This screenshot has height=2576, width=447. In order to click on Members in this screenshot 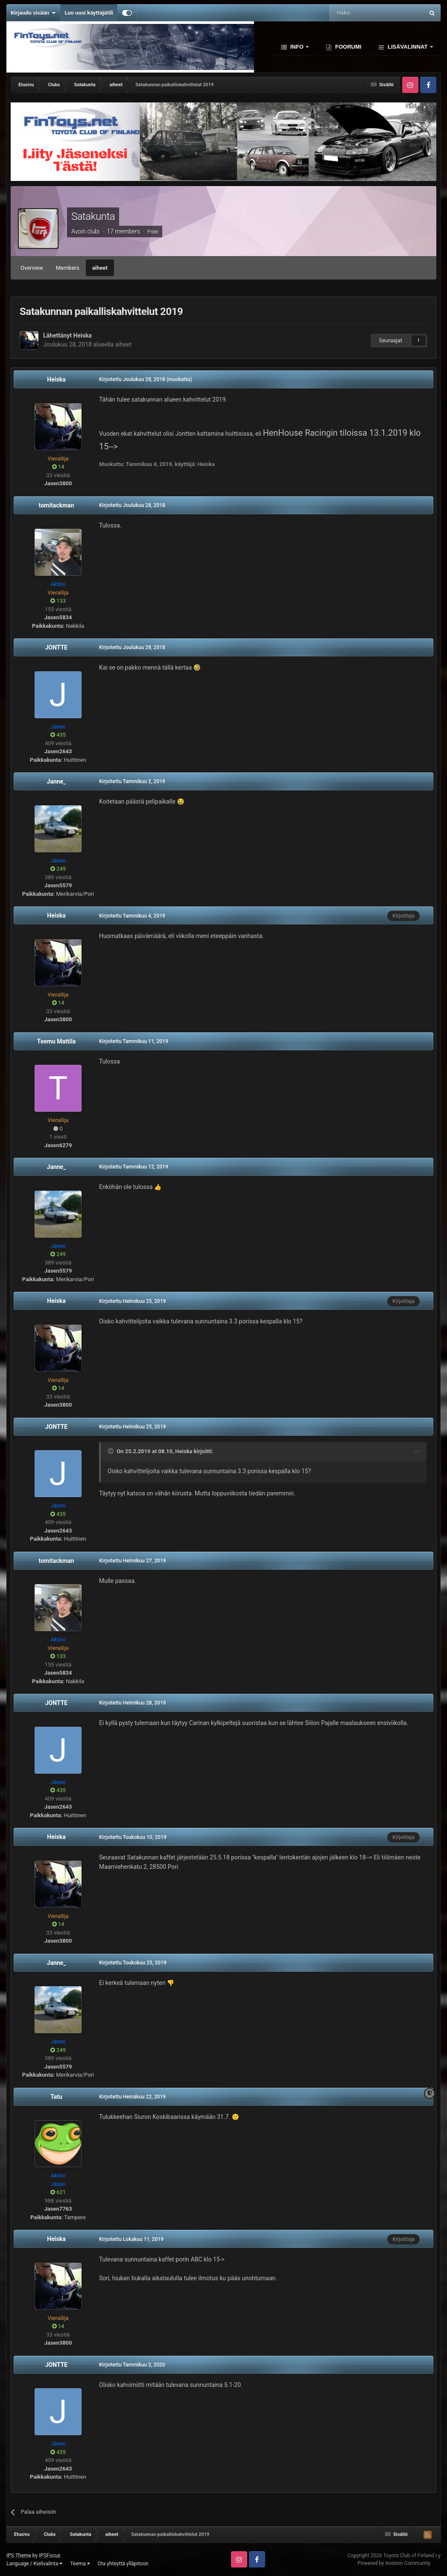, I will do `click(67, 268)`.